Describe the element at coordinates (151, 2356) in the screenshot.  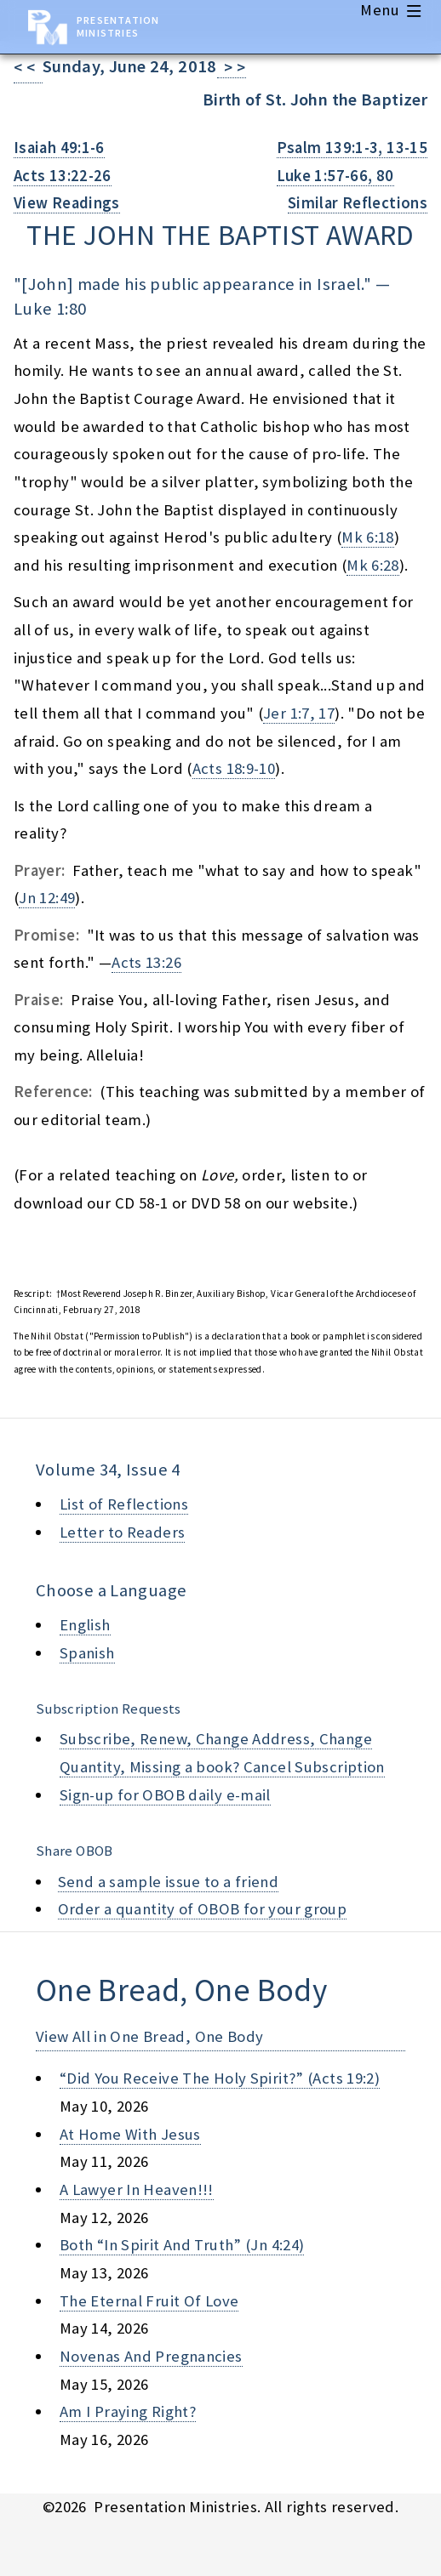
I see `novenas and pregnancies` at that location.